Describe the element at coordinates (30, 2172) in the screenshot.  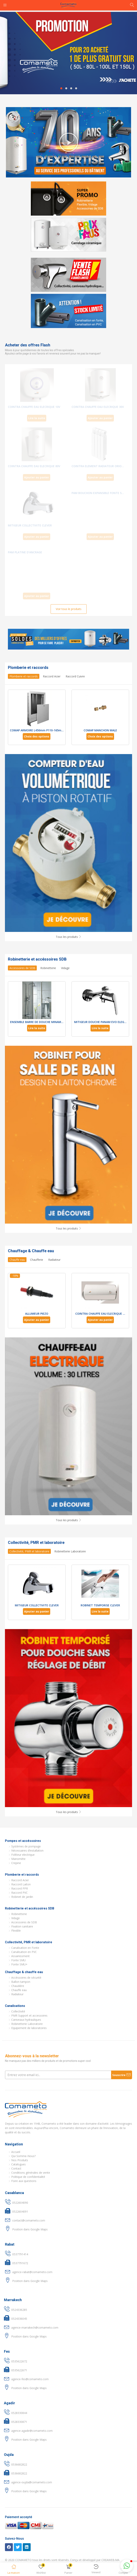
I see `Conditions générales de vente` at that location.